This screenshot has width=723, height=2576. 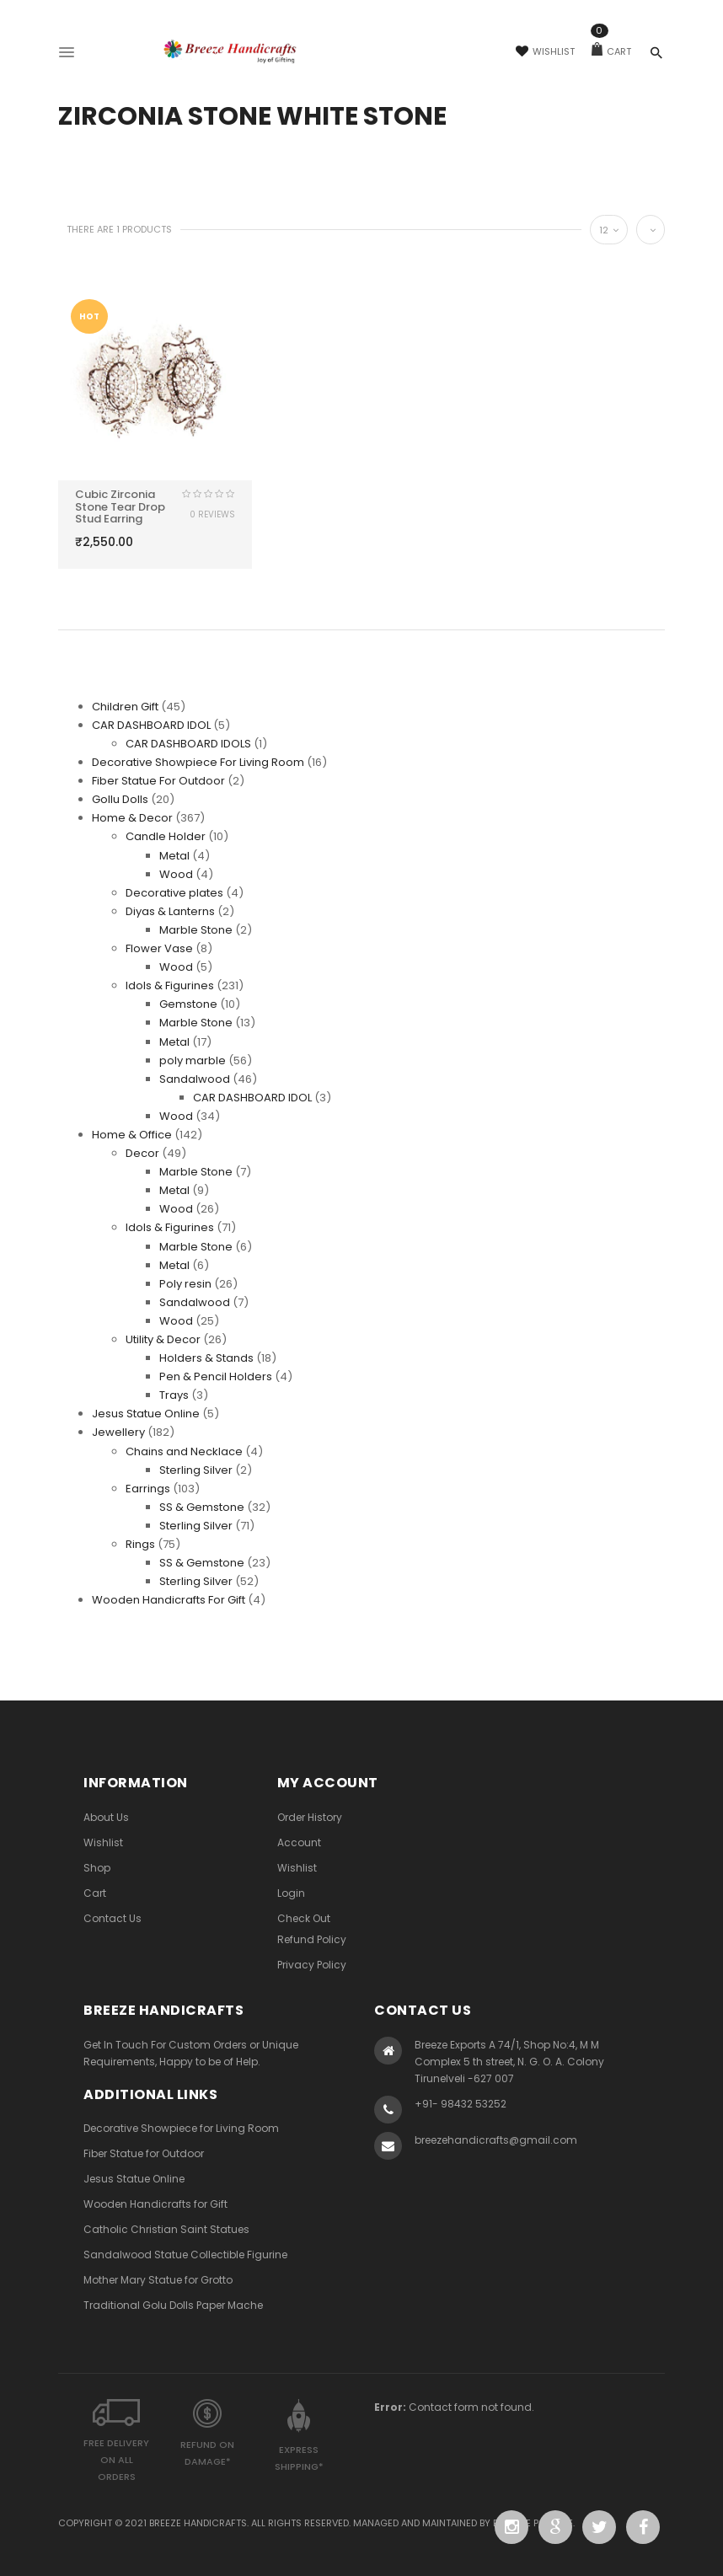 I want to click on Contact Us, so click(x=112, y=1918).